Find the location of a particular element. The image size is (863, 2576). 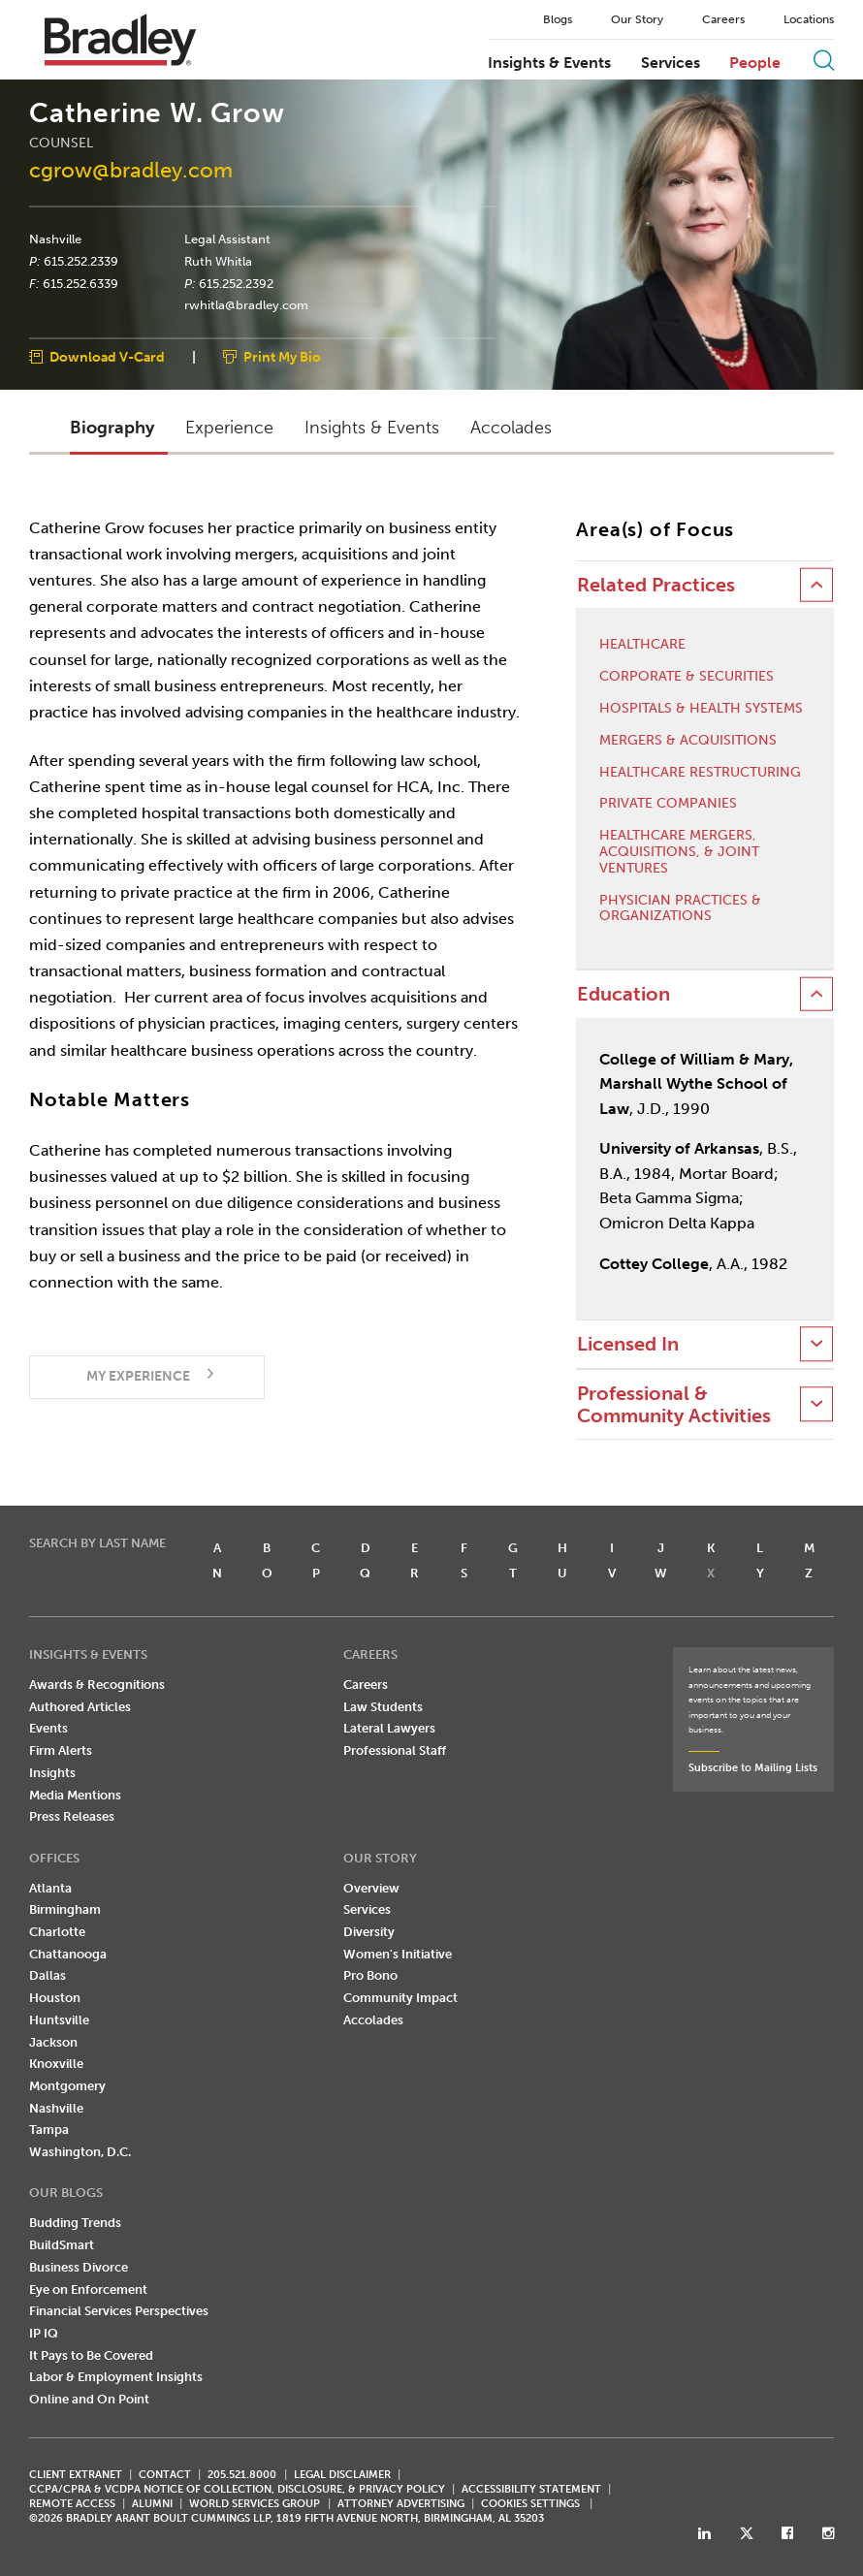

Overview is located at coordinates (371, 1888).